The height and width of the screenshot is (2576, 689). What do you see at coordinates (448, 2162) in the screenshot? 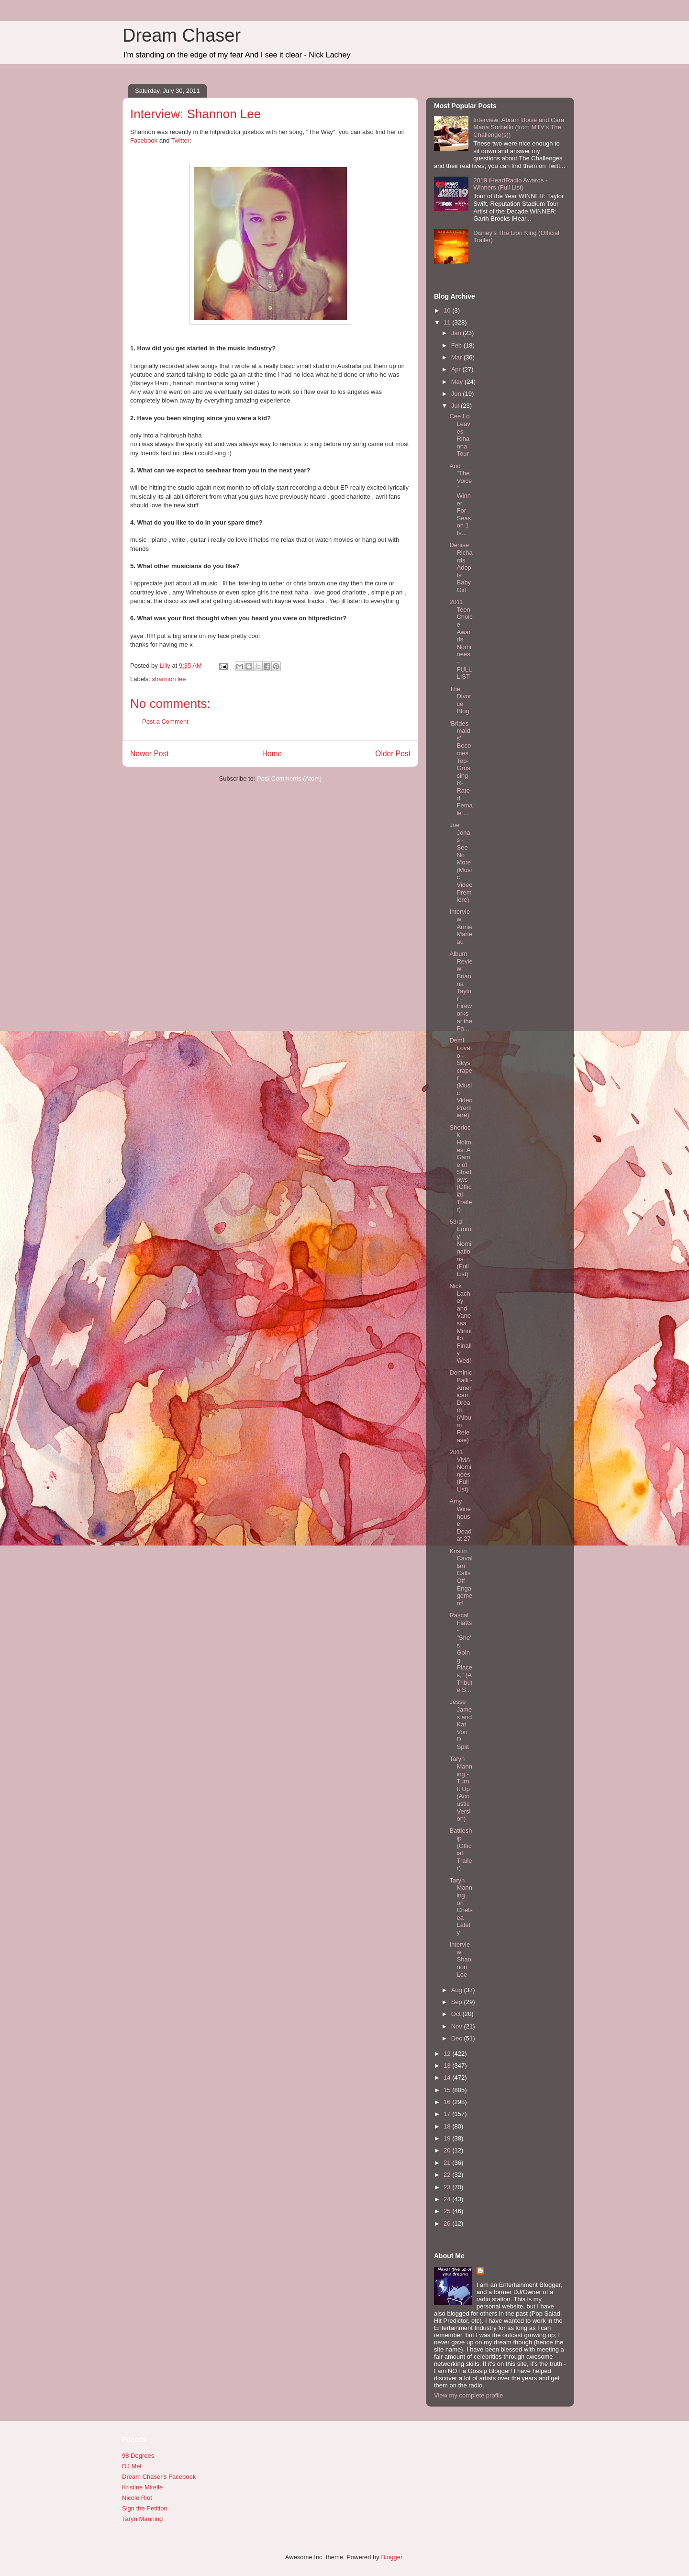
I see `21` at bounding box center [448, 2162].